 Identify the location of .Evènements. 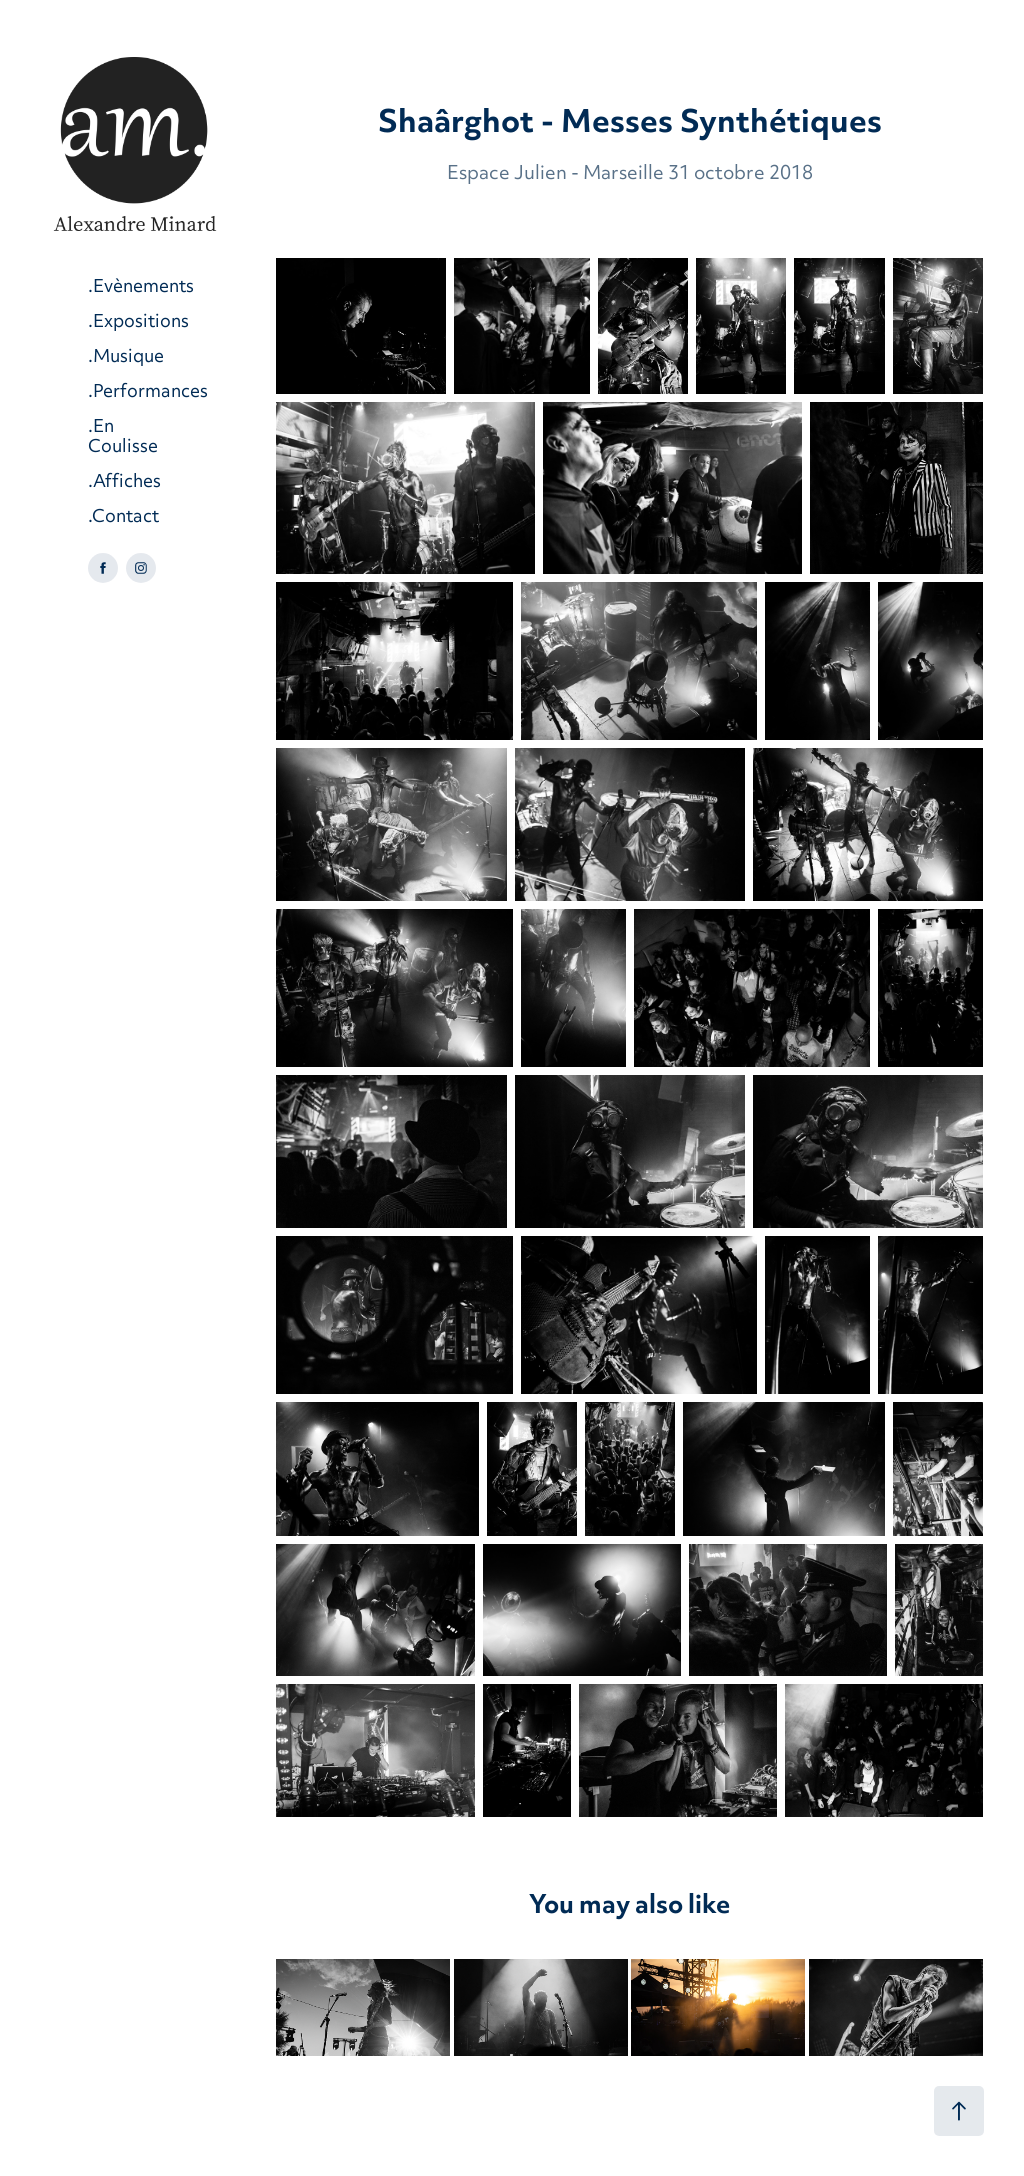
(141, 287).